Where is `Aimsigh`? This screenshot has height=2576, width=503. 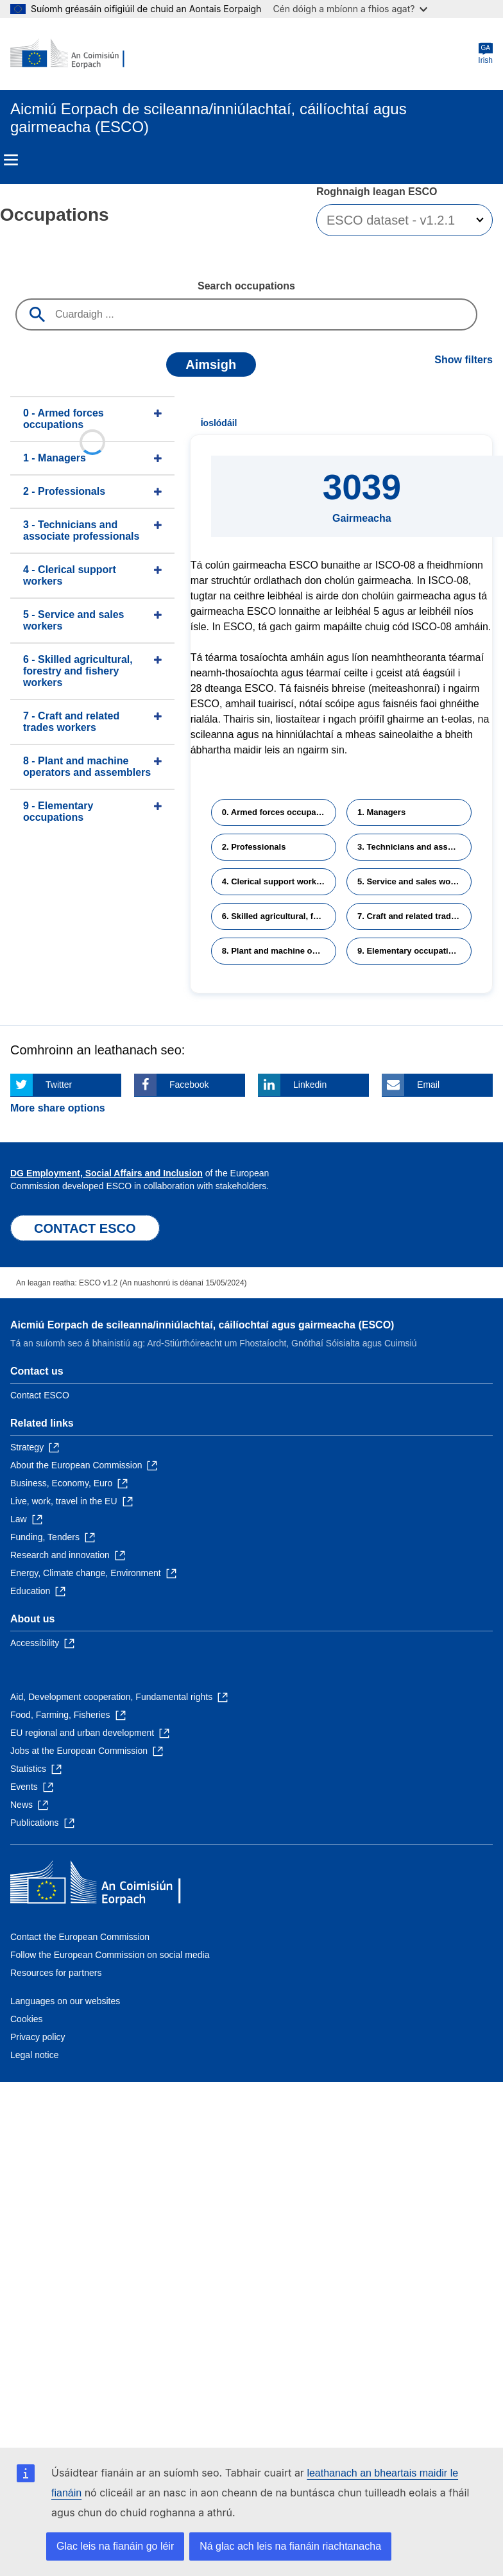
Aimsigh is located at coordinates (210, 364).